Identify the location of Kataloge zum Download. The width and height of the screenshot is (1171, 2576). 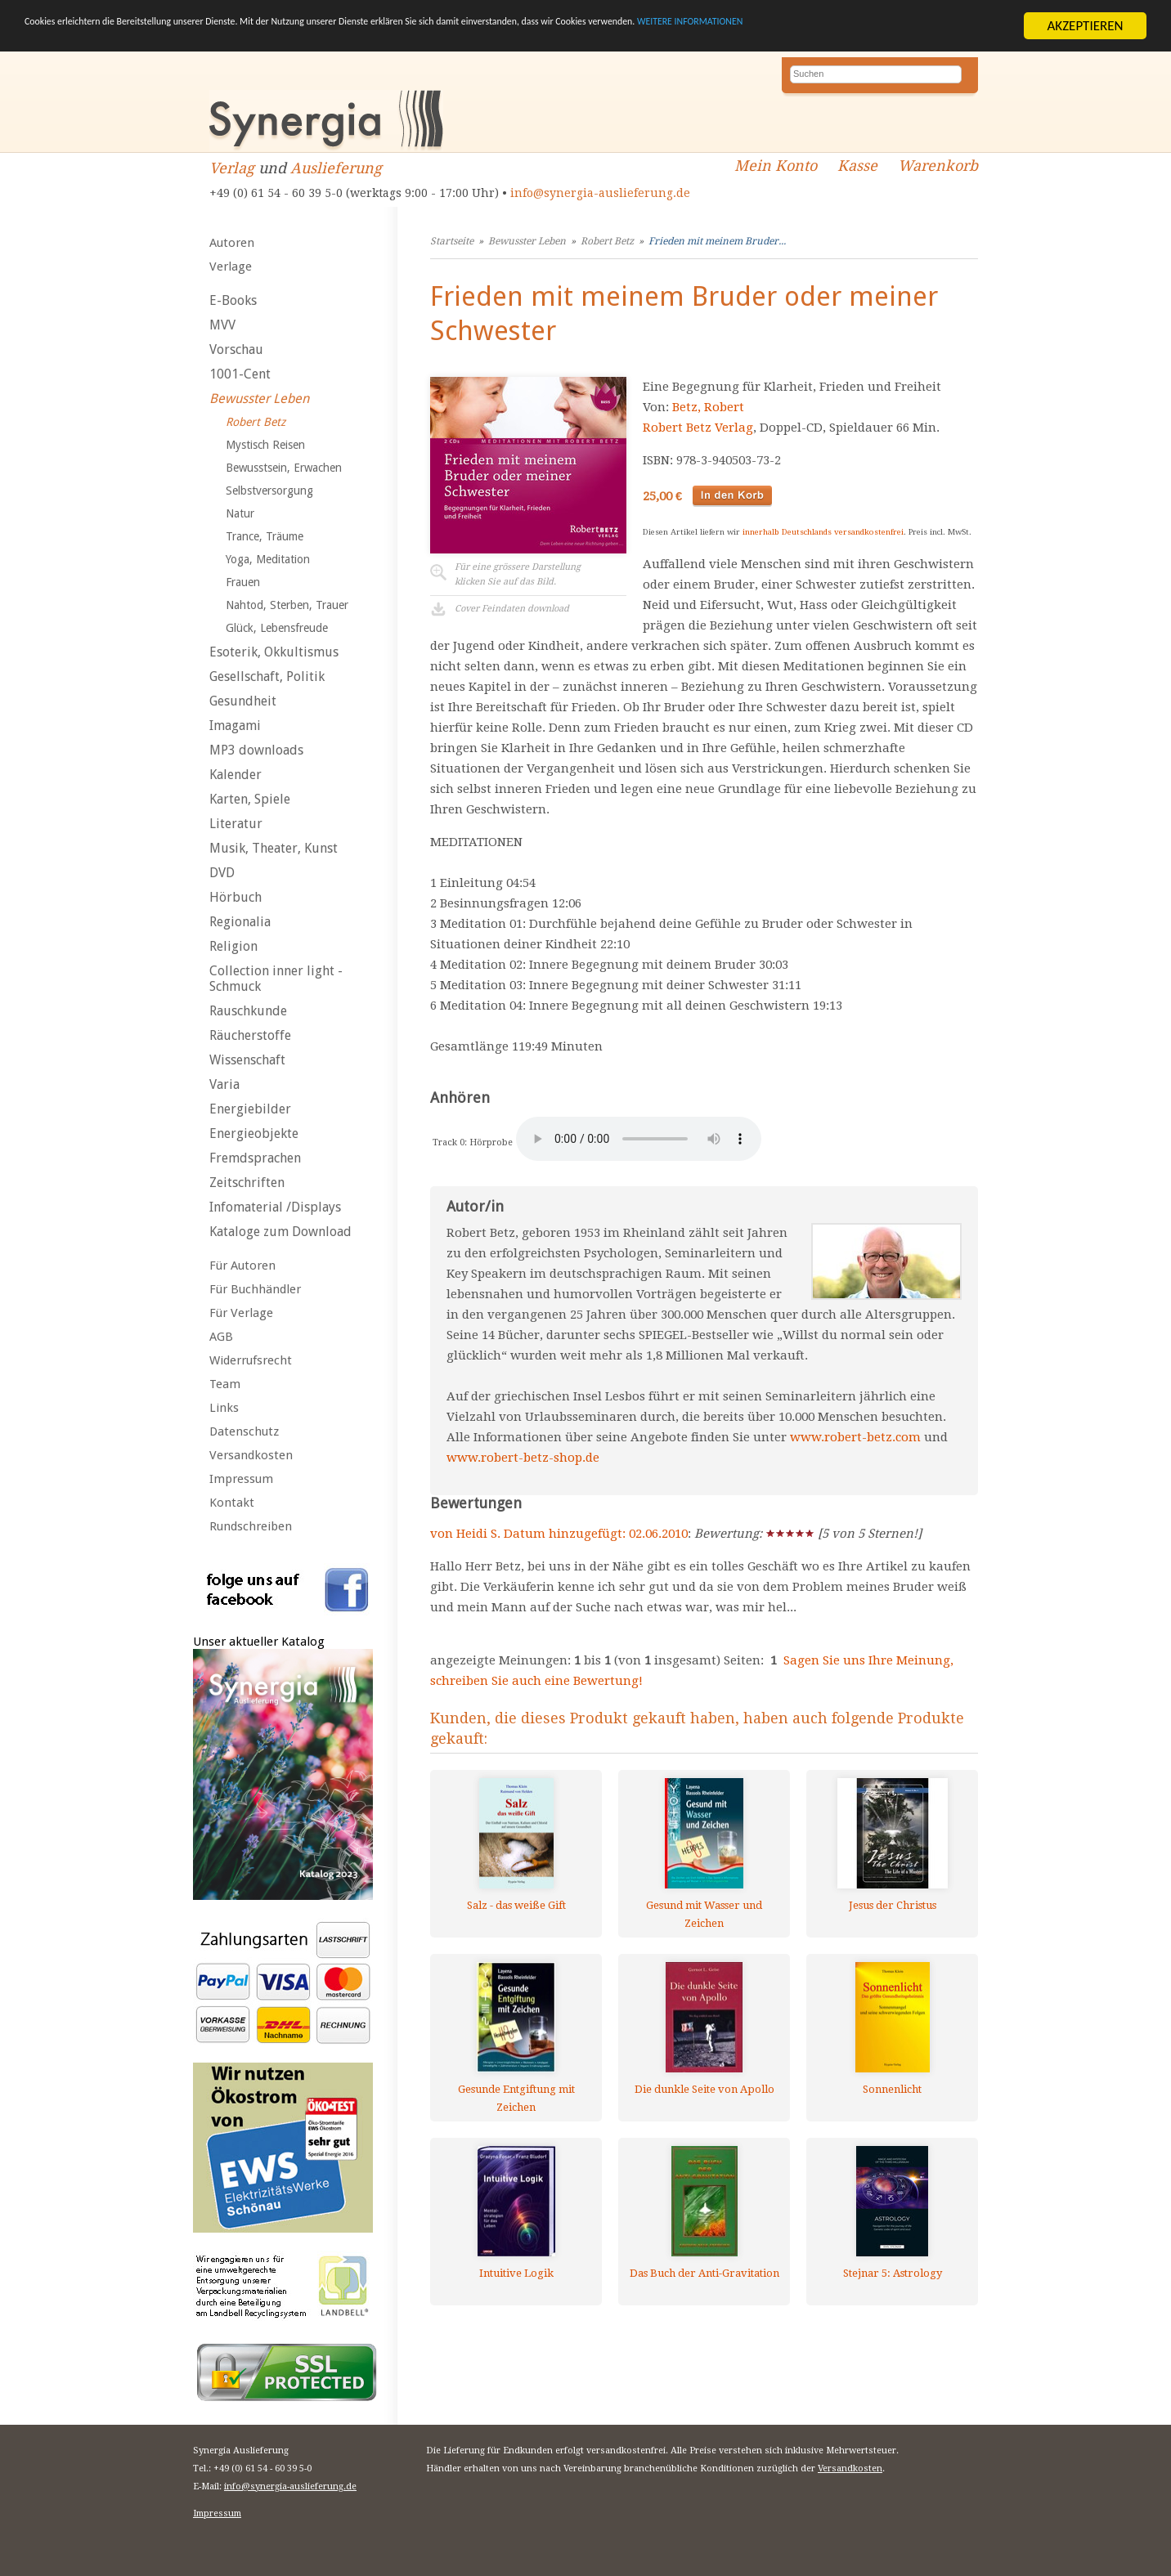
(280, 1231).